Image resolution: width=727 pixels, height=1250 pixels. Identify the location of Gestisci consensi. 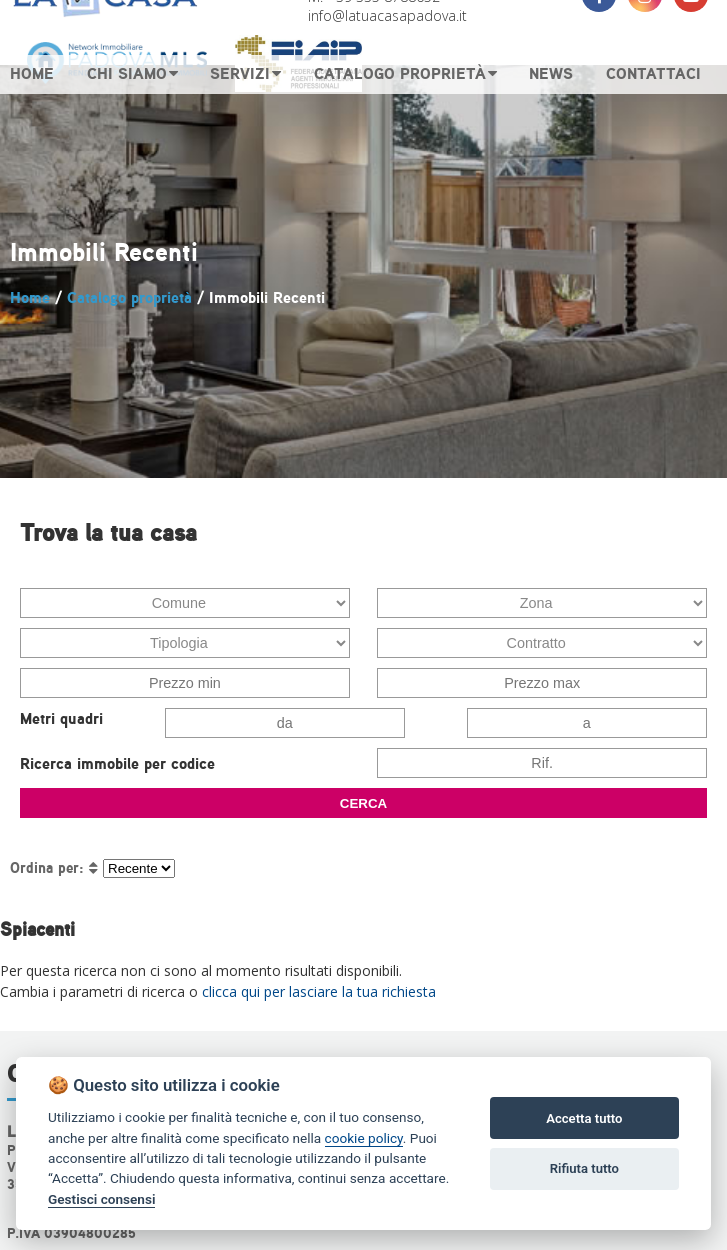
(101, 1199).